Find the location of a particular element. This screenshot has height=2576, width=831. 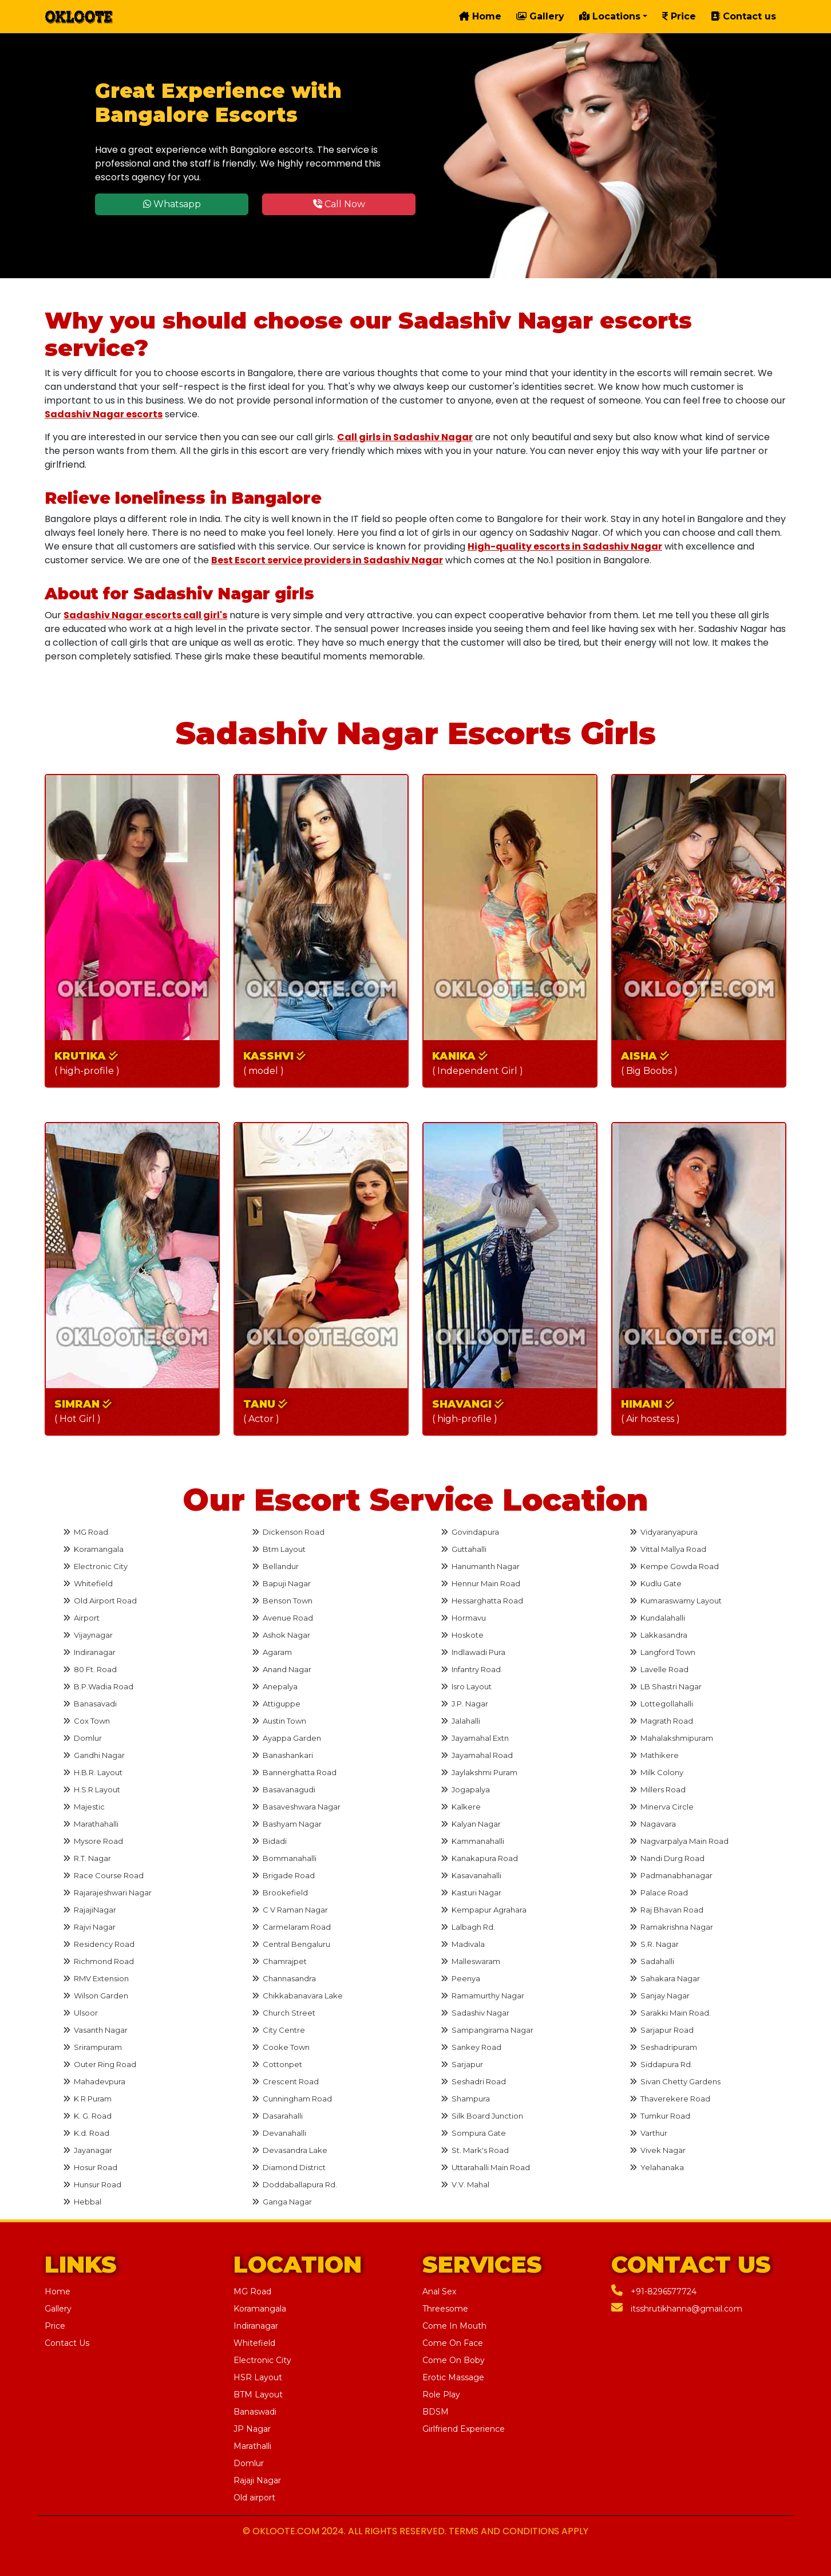

Doddaballapura Rd. is located at coordinates (294, 2184).